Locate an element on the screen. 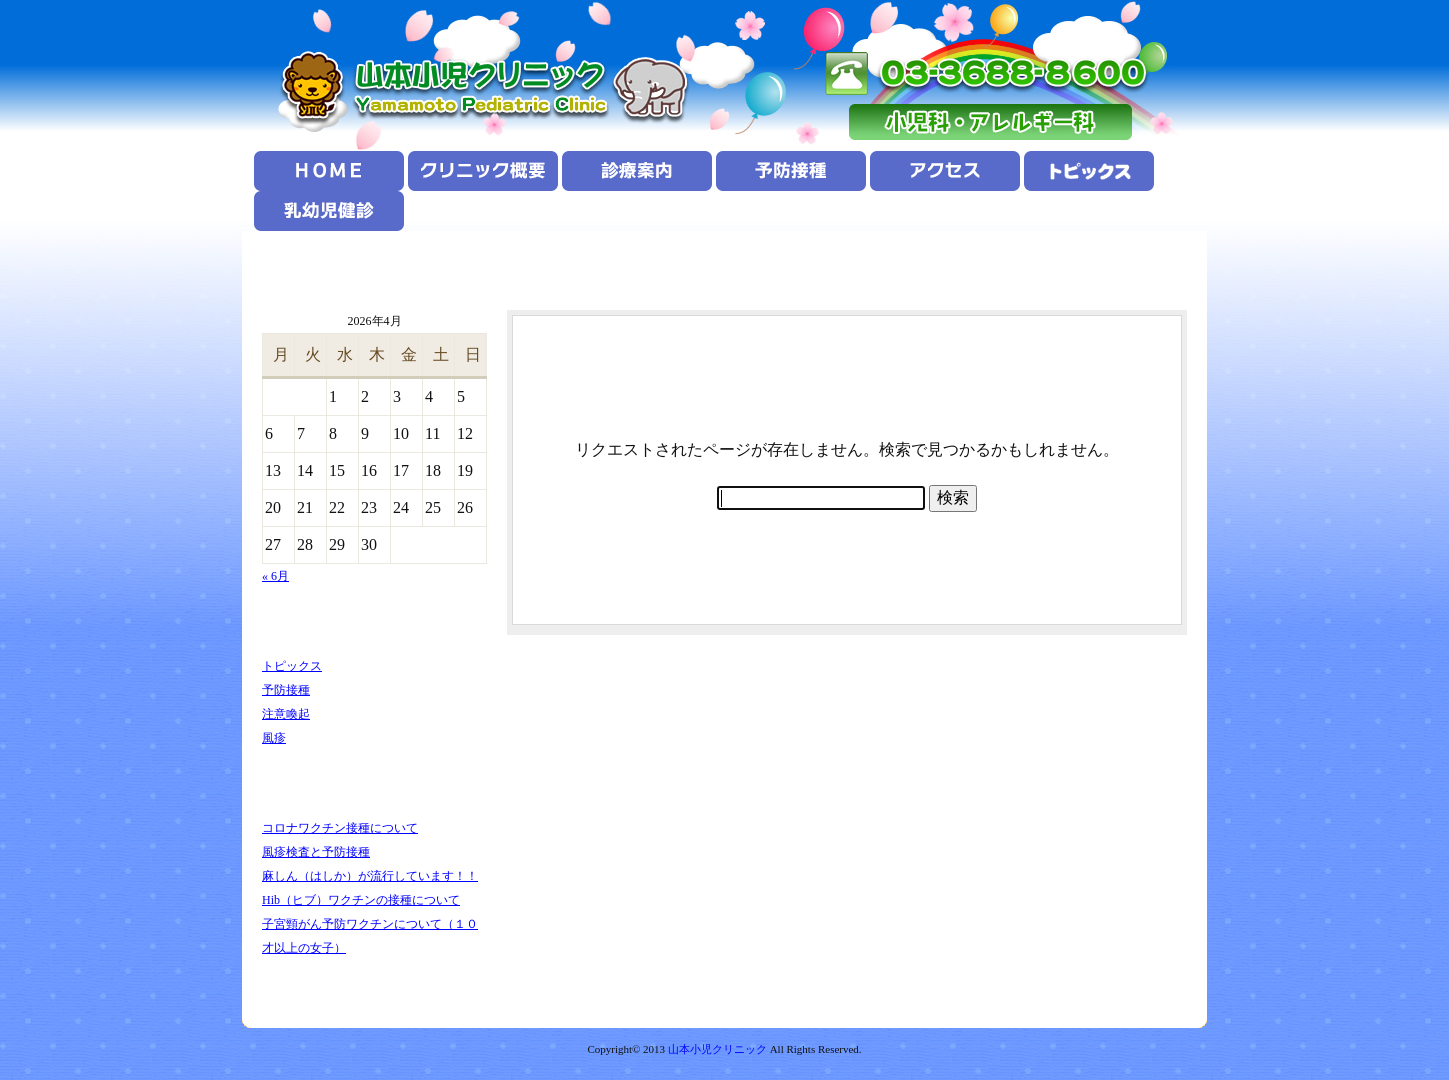 This screenshot has height=1080, width=1449. 注意喚起 is located at coordinates (286, 714).